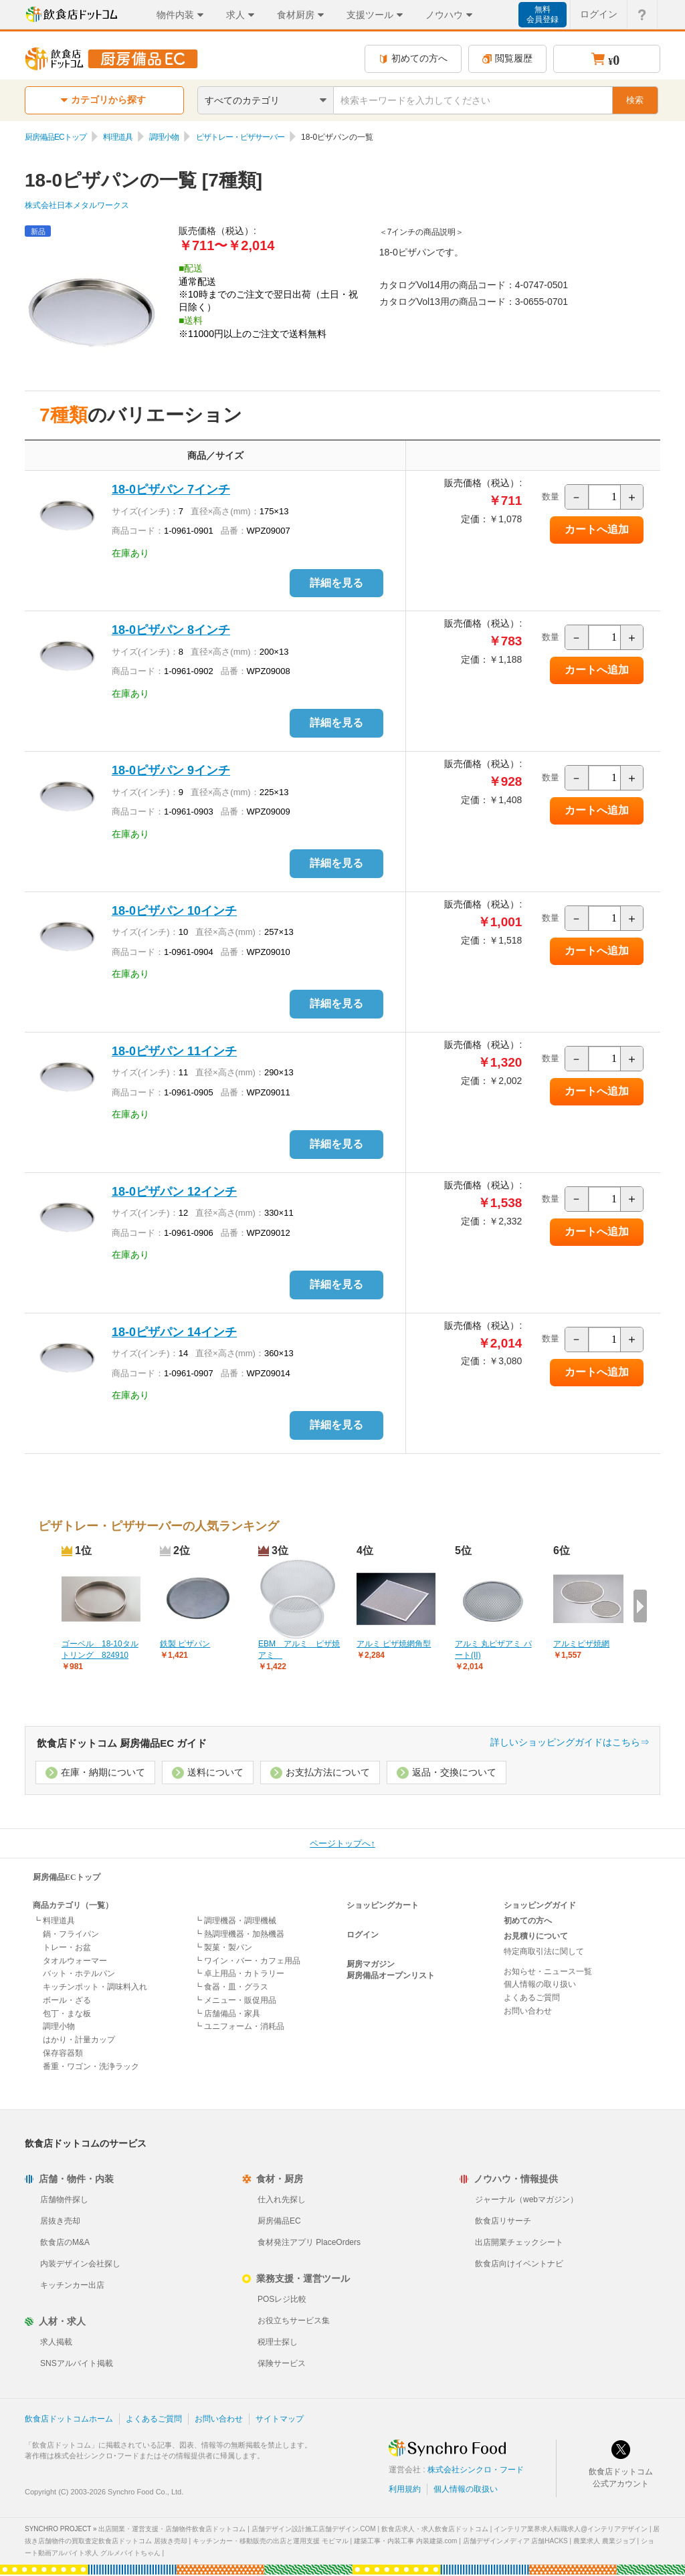  What do you see at coordinates (528, 2011) in the screenshot?
I see `お問い合わせ` at bounding box center [528, 2011].